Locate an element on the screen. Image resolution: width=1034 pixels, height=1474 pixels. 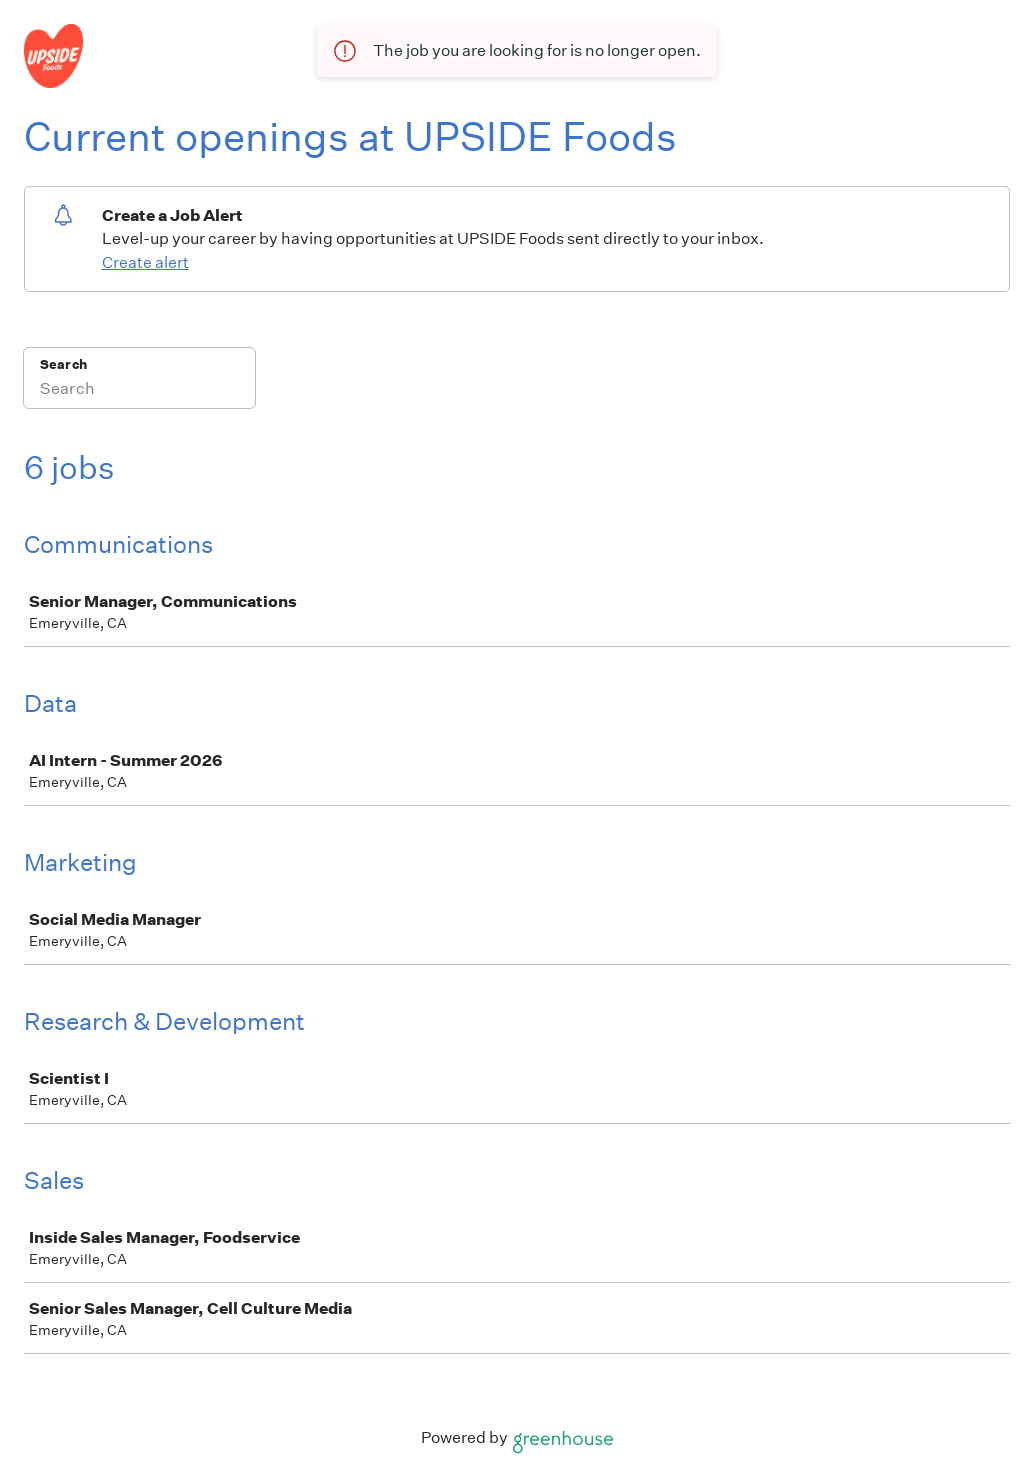
[Search] is located at coordinates (139, 391).